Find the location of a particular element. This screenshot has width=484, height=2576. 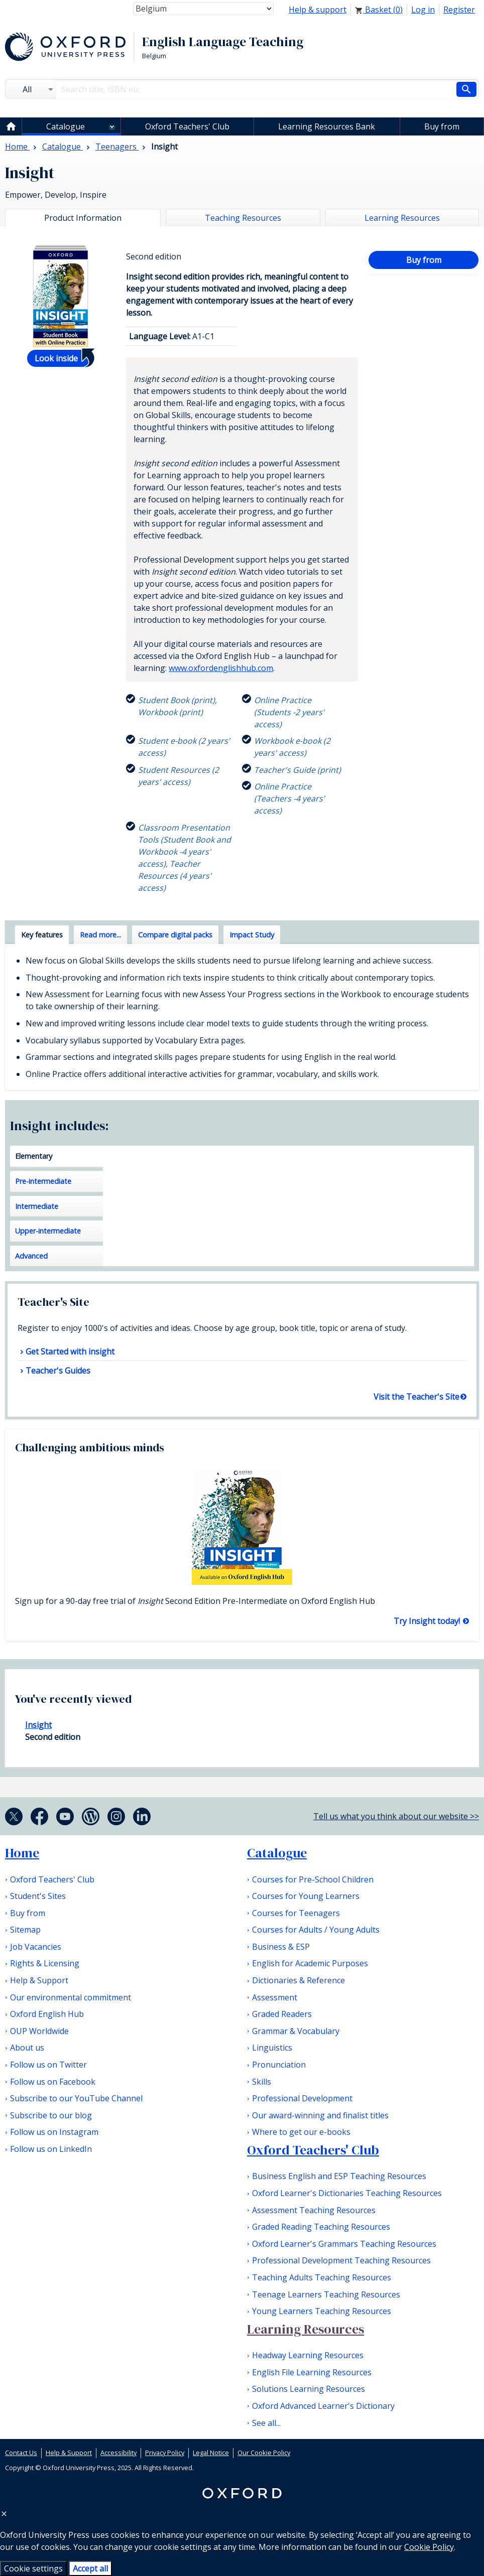

Assessment Teaching Resources is located at coordinates (314, 2210).